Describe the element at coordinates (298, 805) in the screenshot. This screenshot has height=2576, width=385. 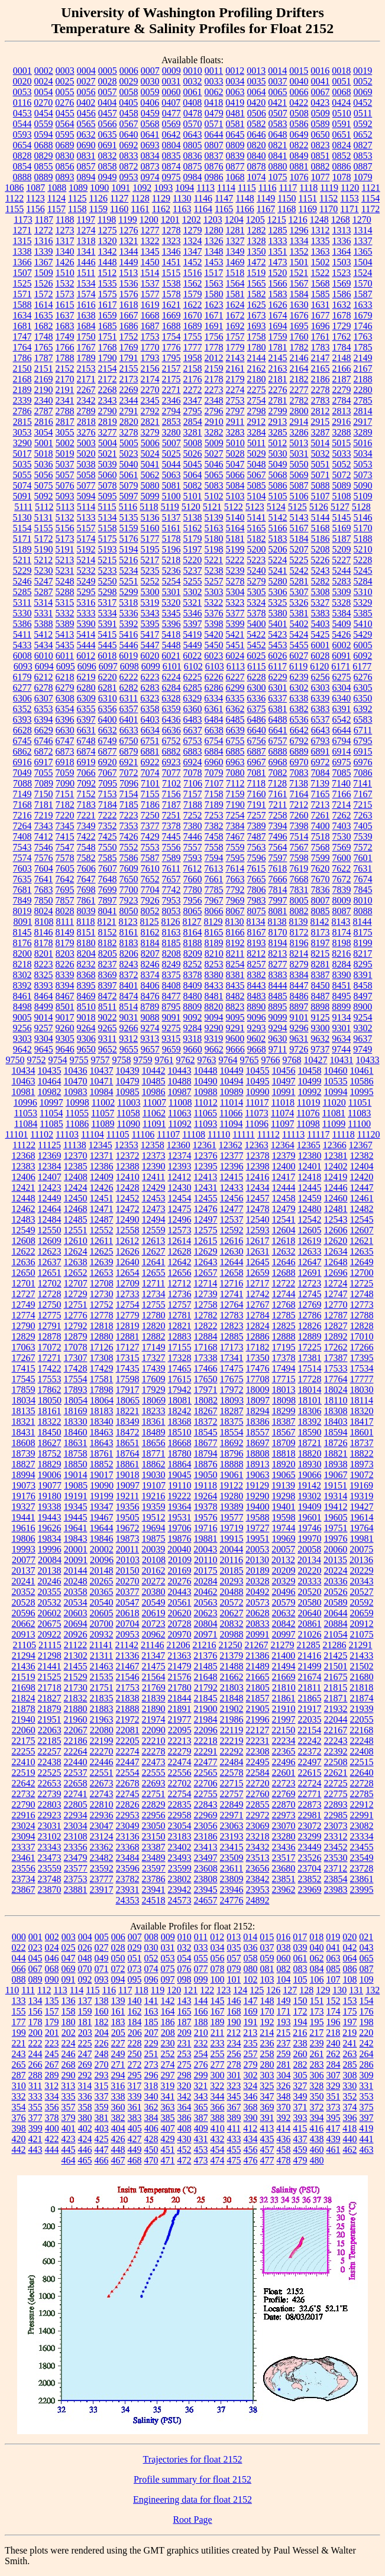
I see `7212` at that location.